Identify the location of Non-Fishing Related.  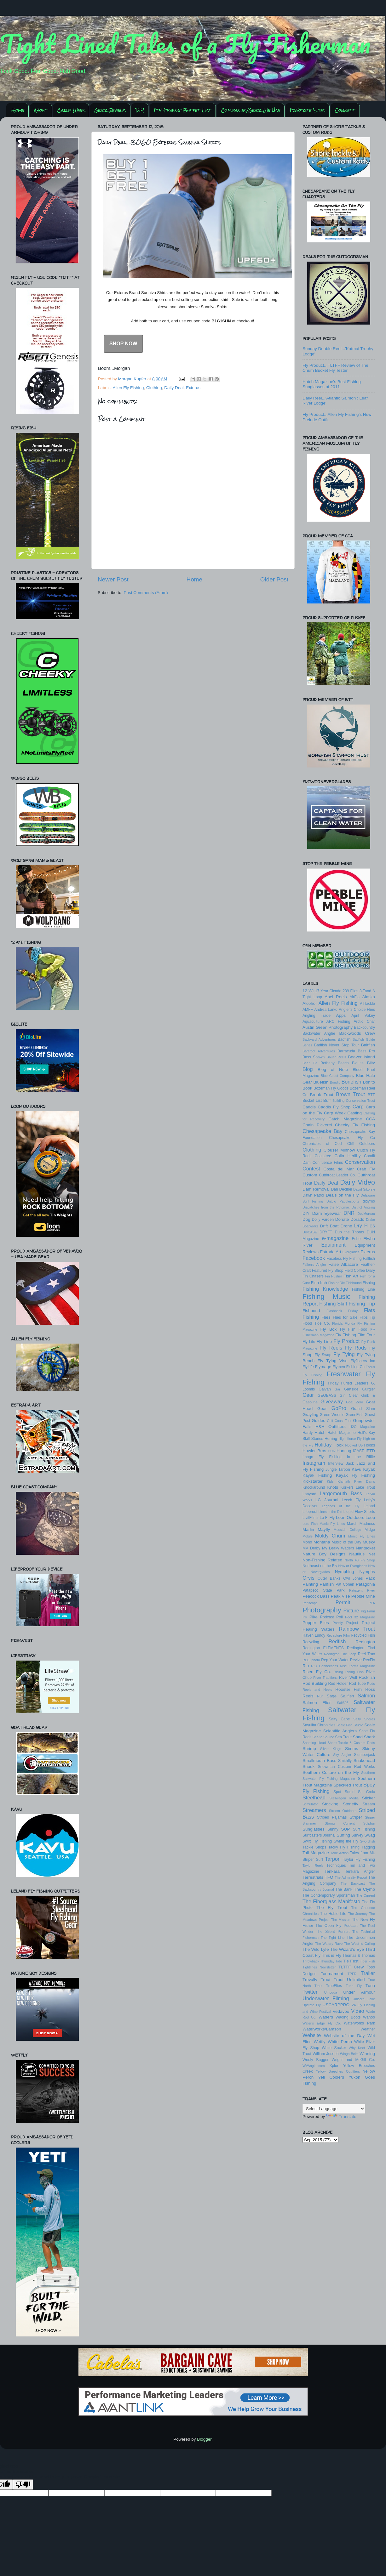
(322, 1560).